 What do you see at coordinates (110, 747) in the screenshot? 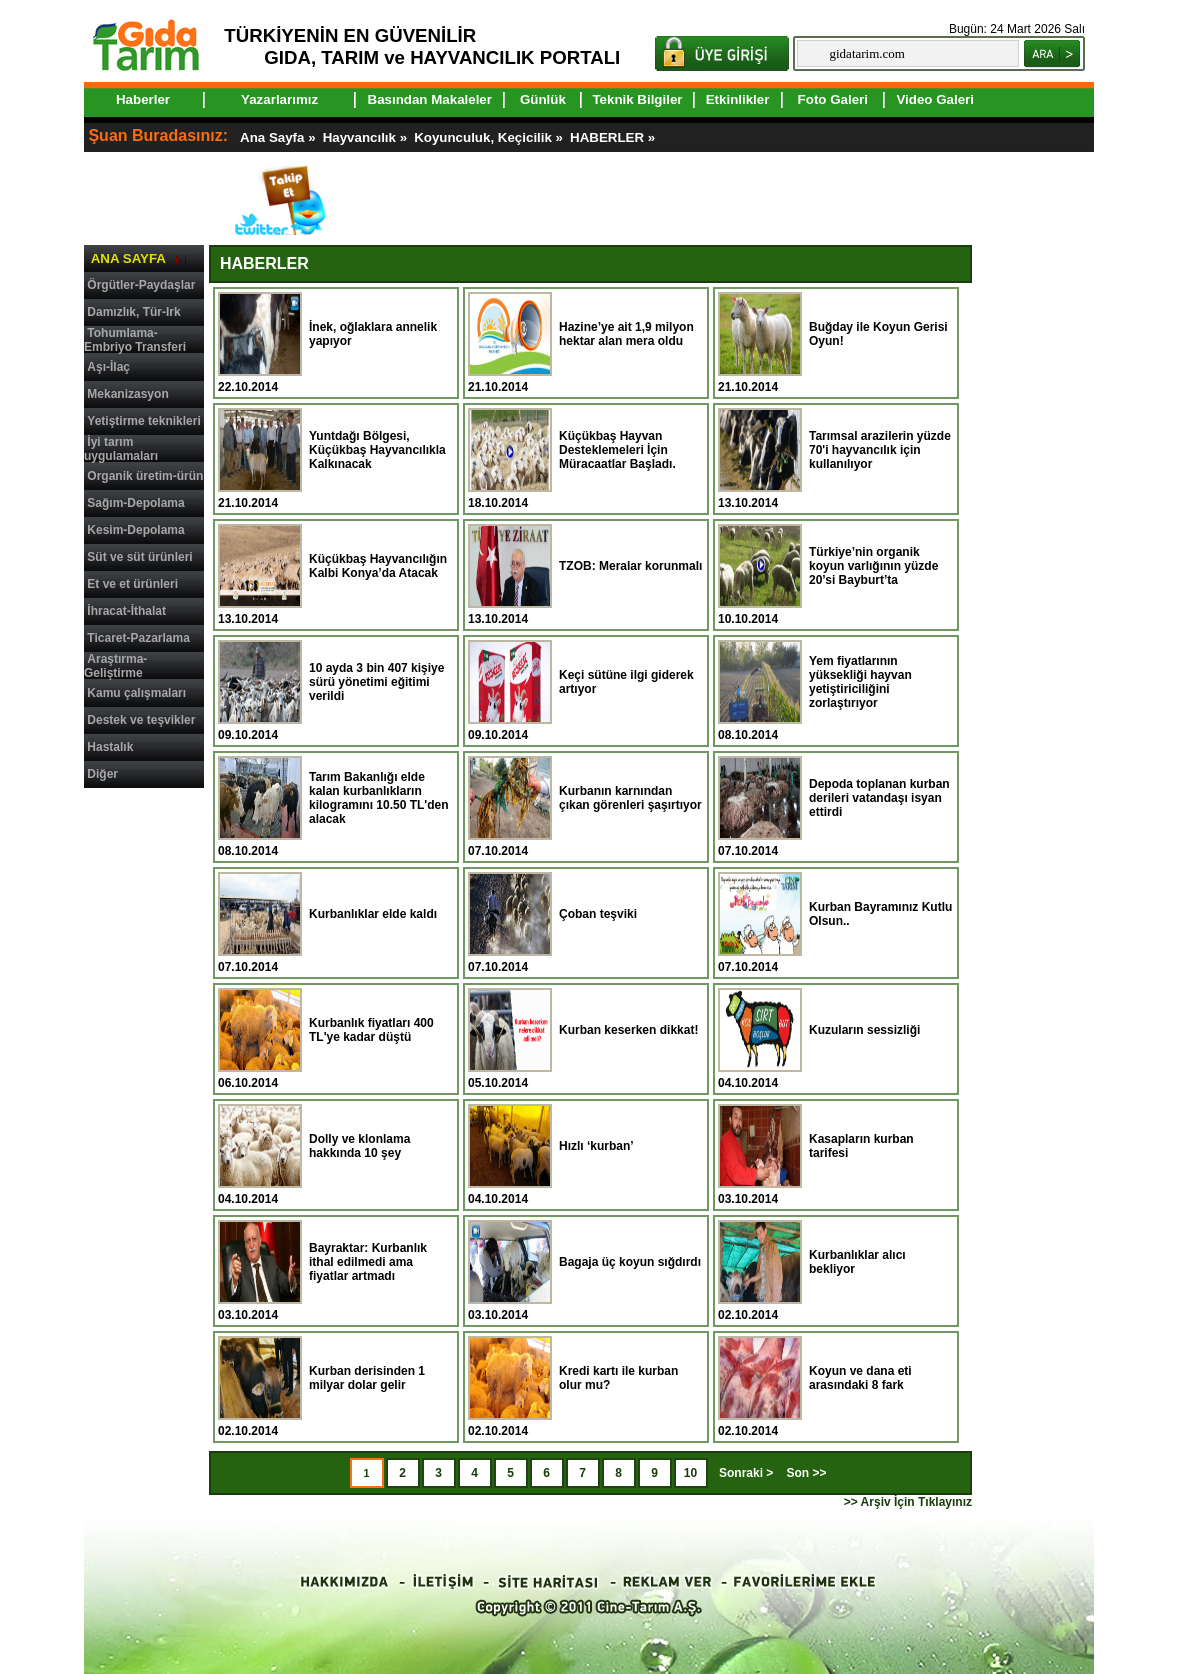
I see `Hastalık` at bounding box center [110, 747].